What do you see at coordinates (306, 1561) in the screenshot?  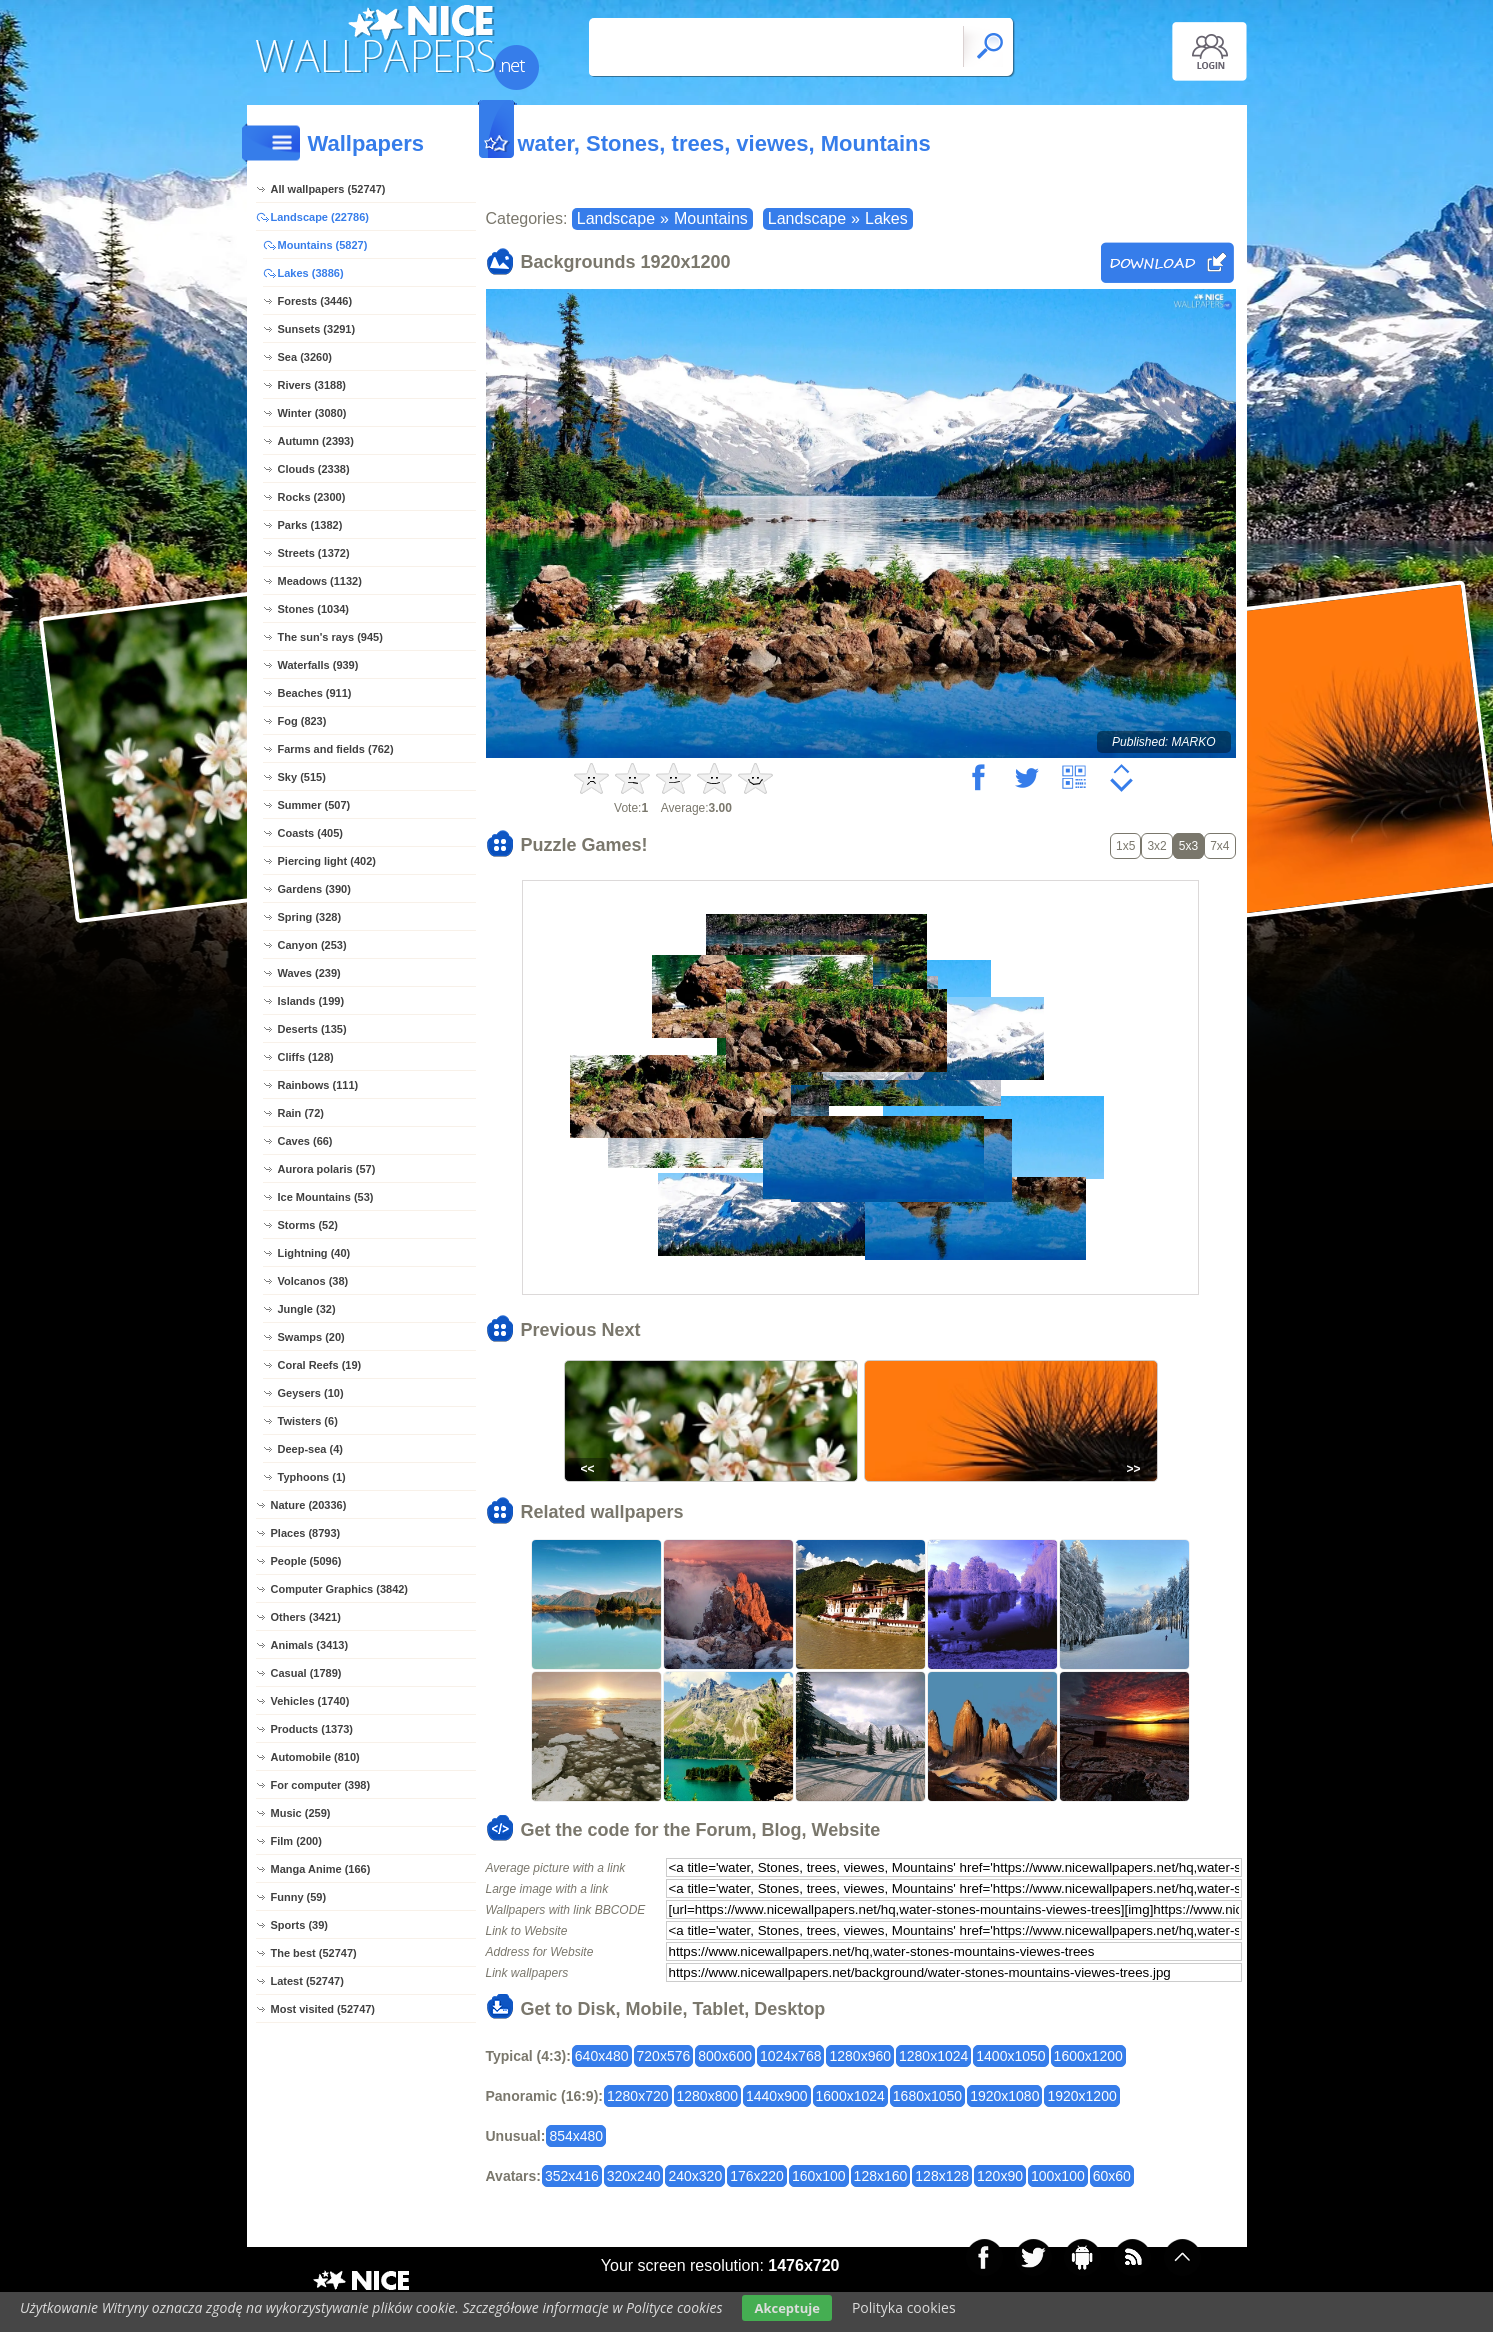 I see `People (5096)` at bounding box center [306, 1561].